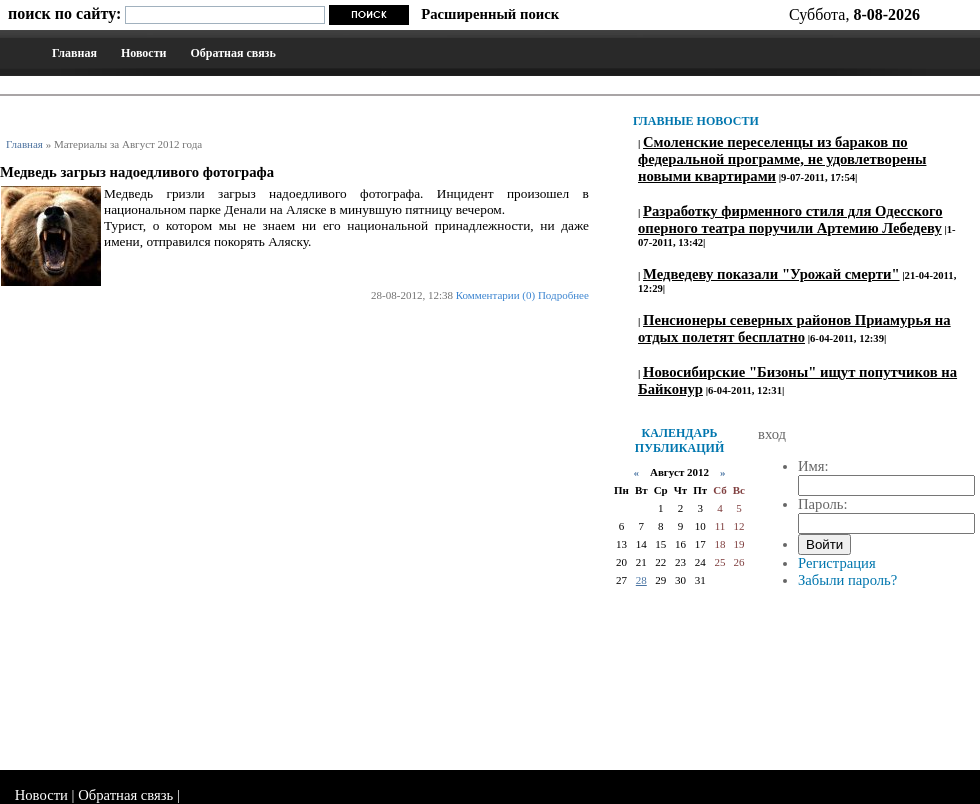 This screenshot has height=804, width=980. What do you see at coordinates (823, 504) in the screenshot?
I see `Пароль:` at bounding box center [823, 504].